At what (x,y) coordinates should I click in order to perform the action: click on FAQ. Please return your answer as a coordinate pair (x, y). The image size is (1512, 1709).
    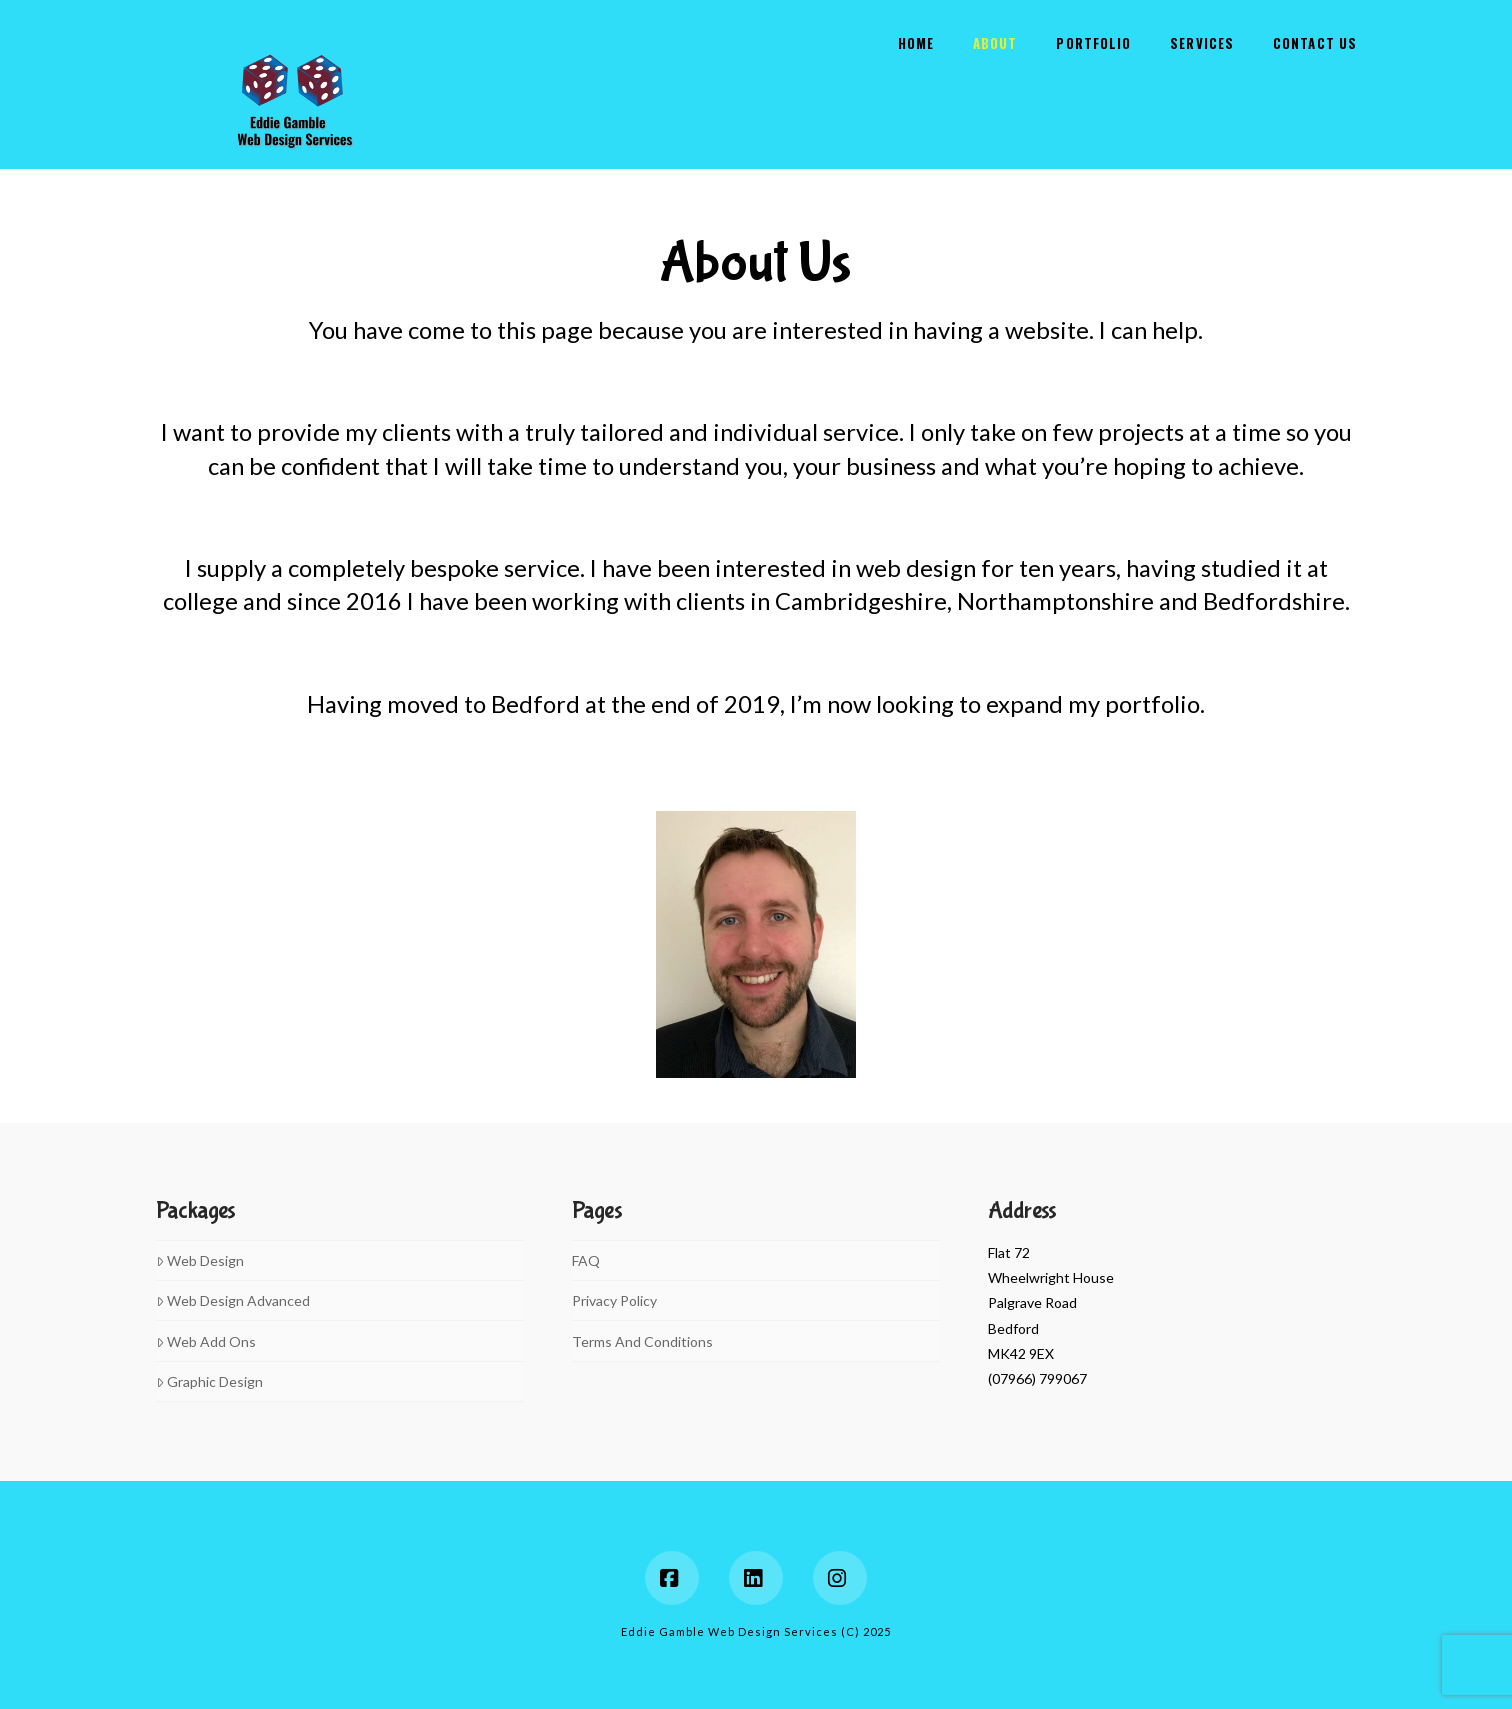
    Looking at the image, I should click on (586, 1260).